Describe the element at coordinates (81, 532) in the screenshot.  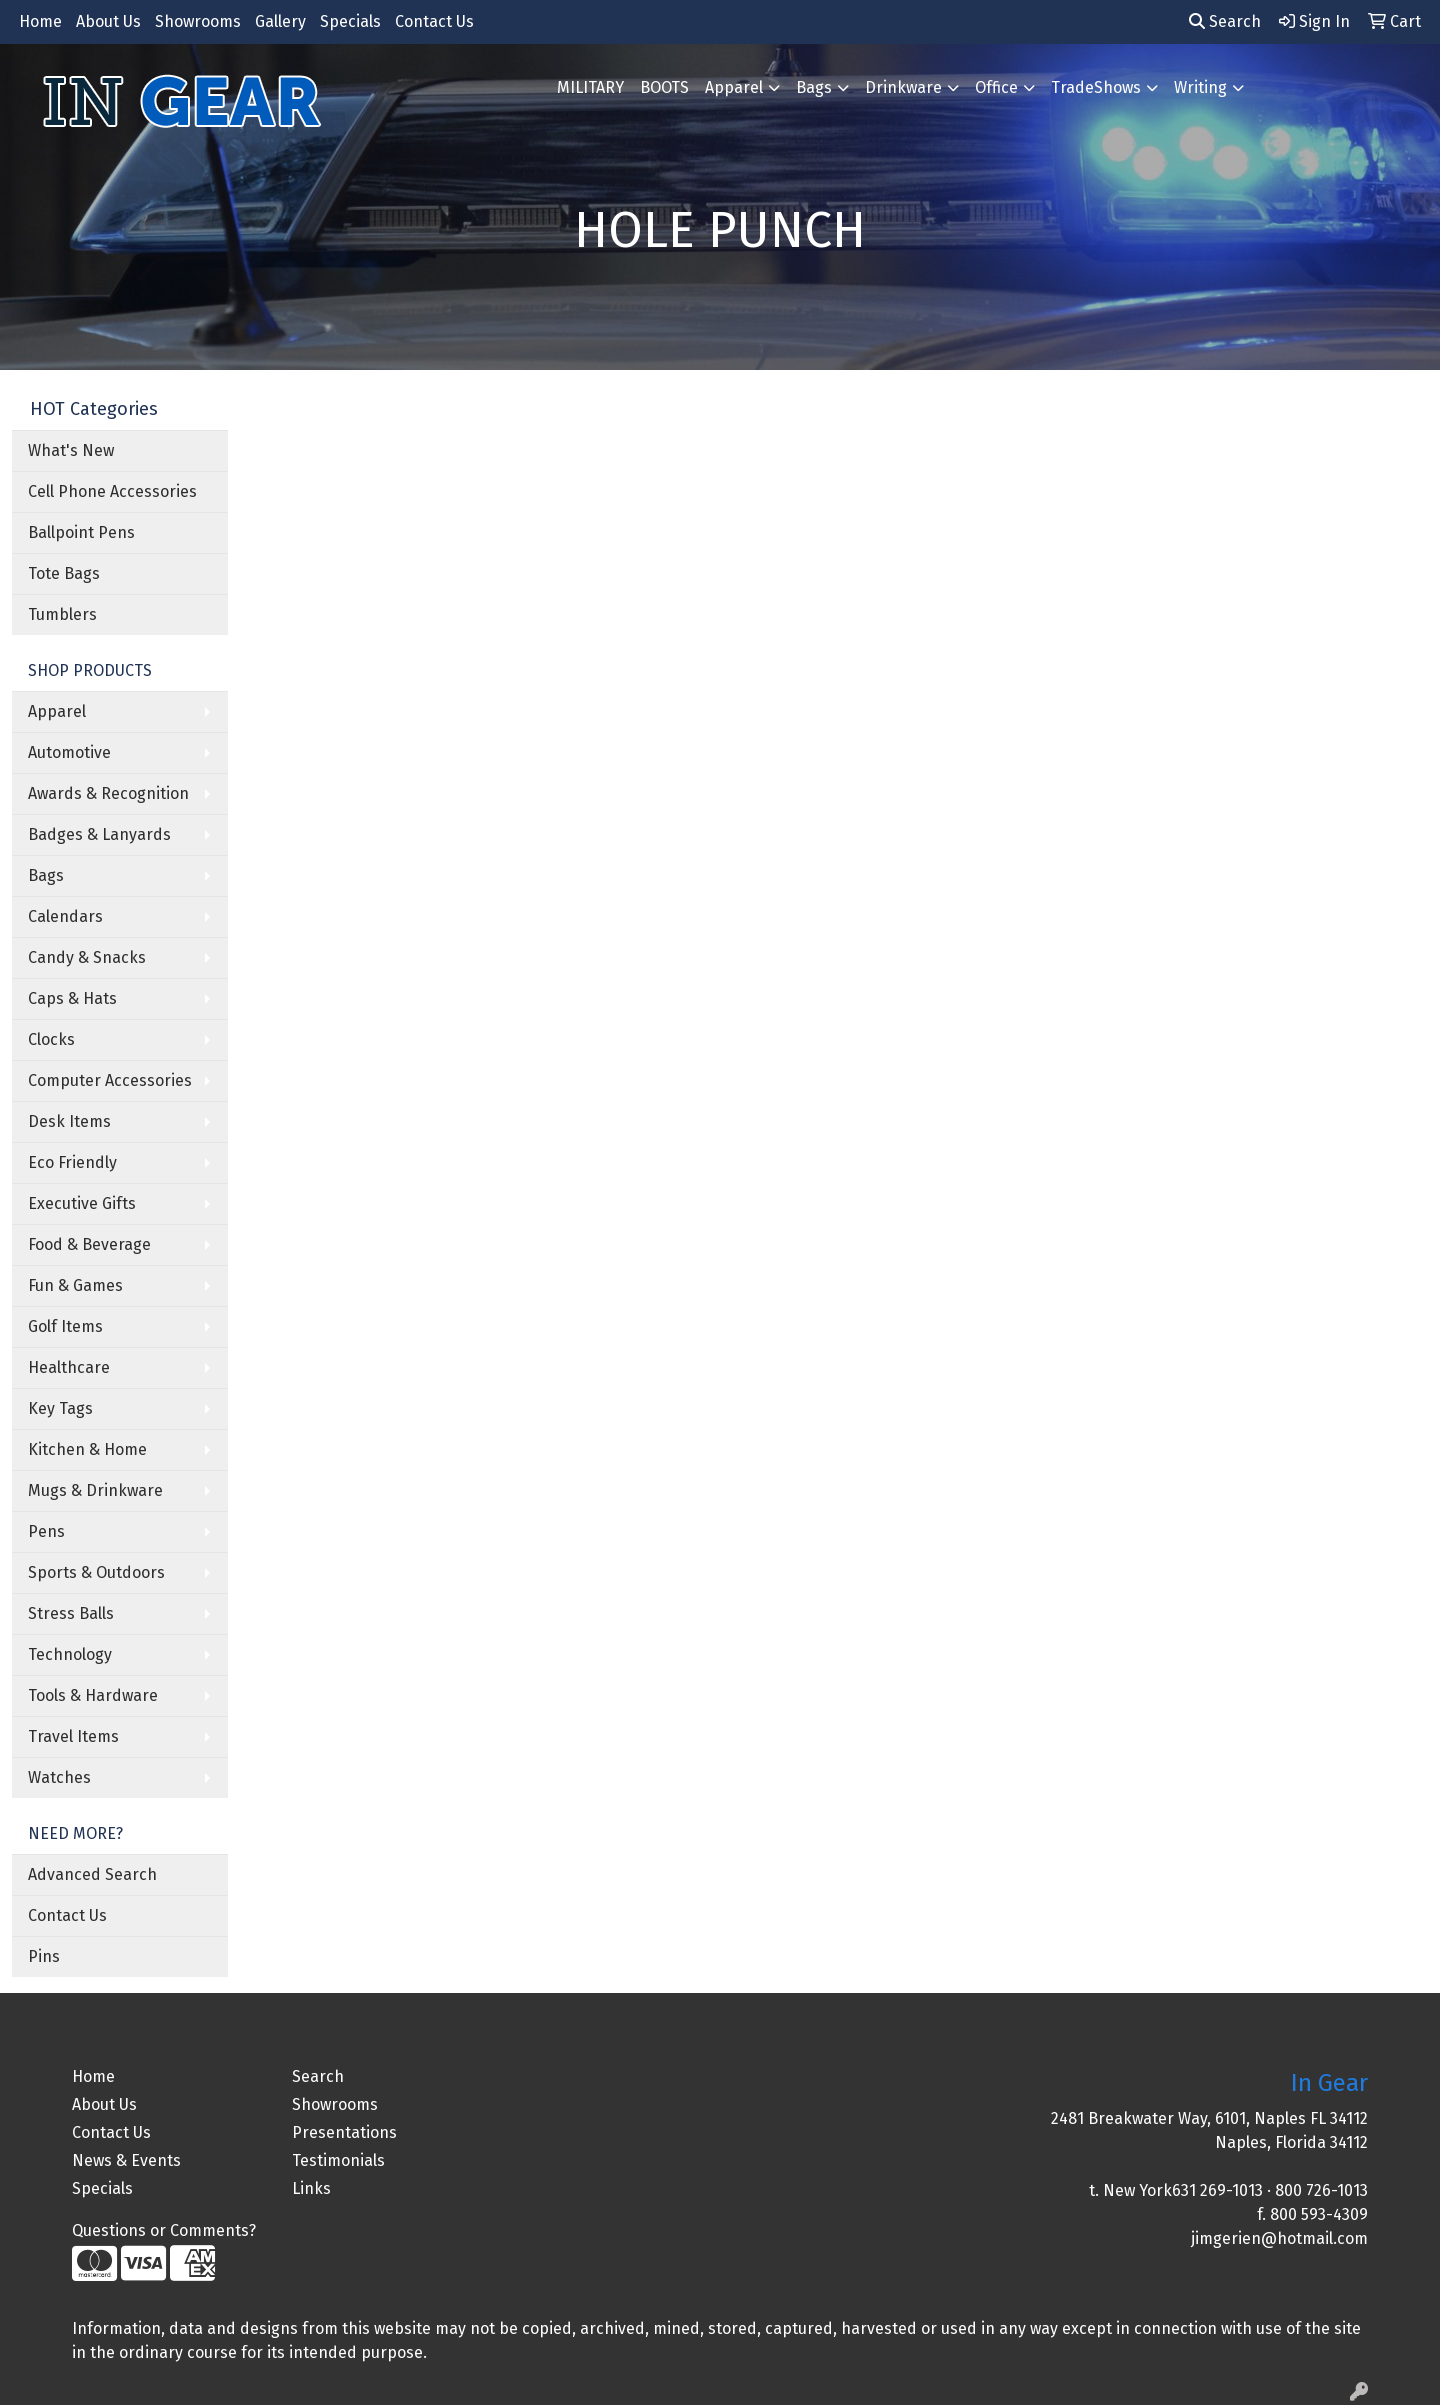
I see `Ballpoint Pens` at that location.